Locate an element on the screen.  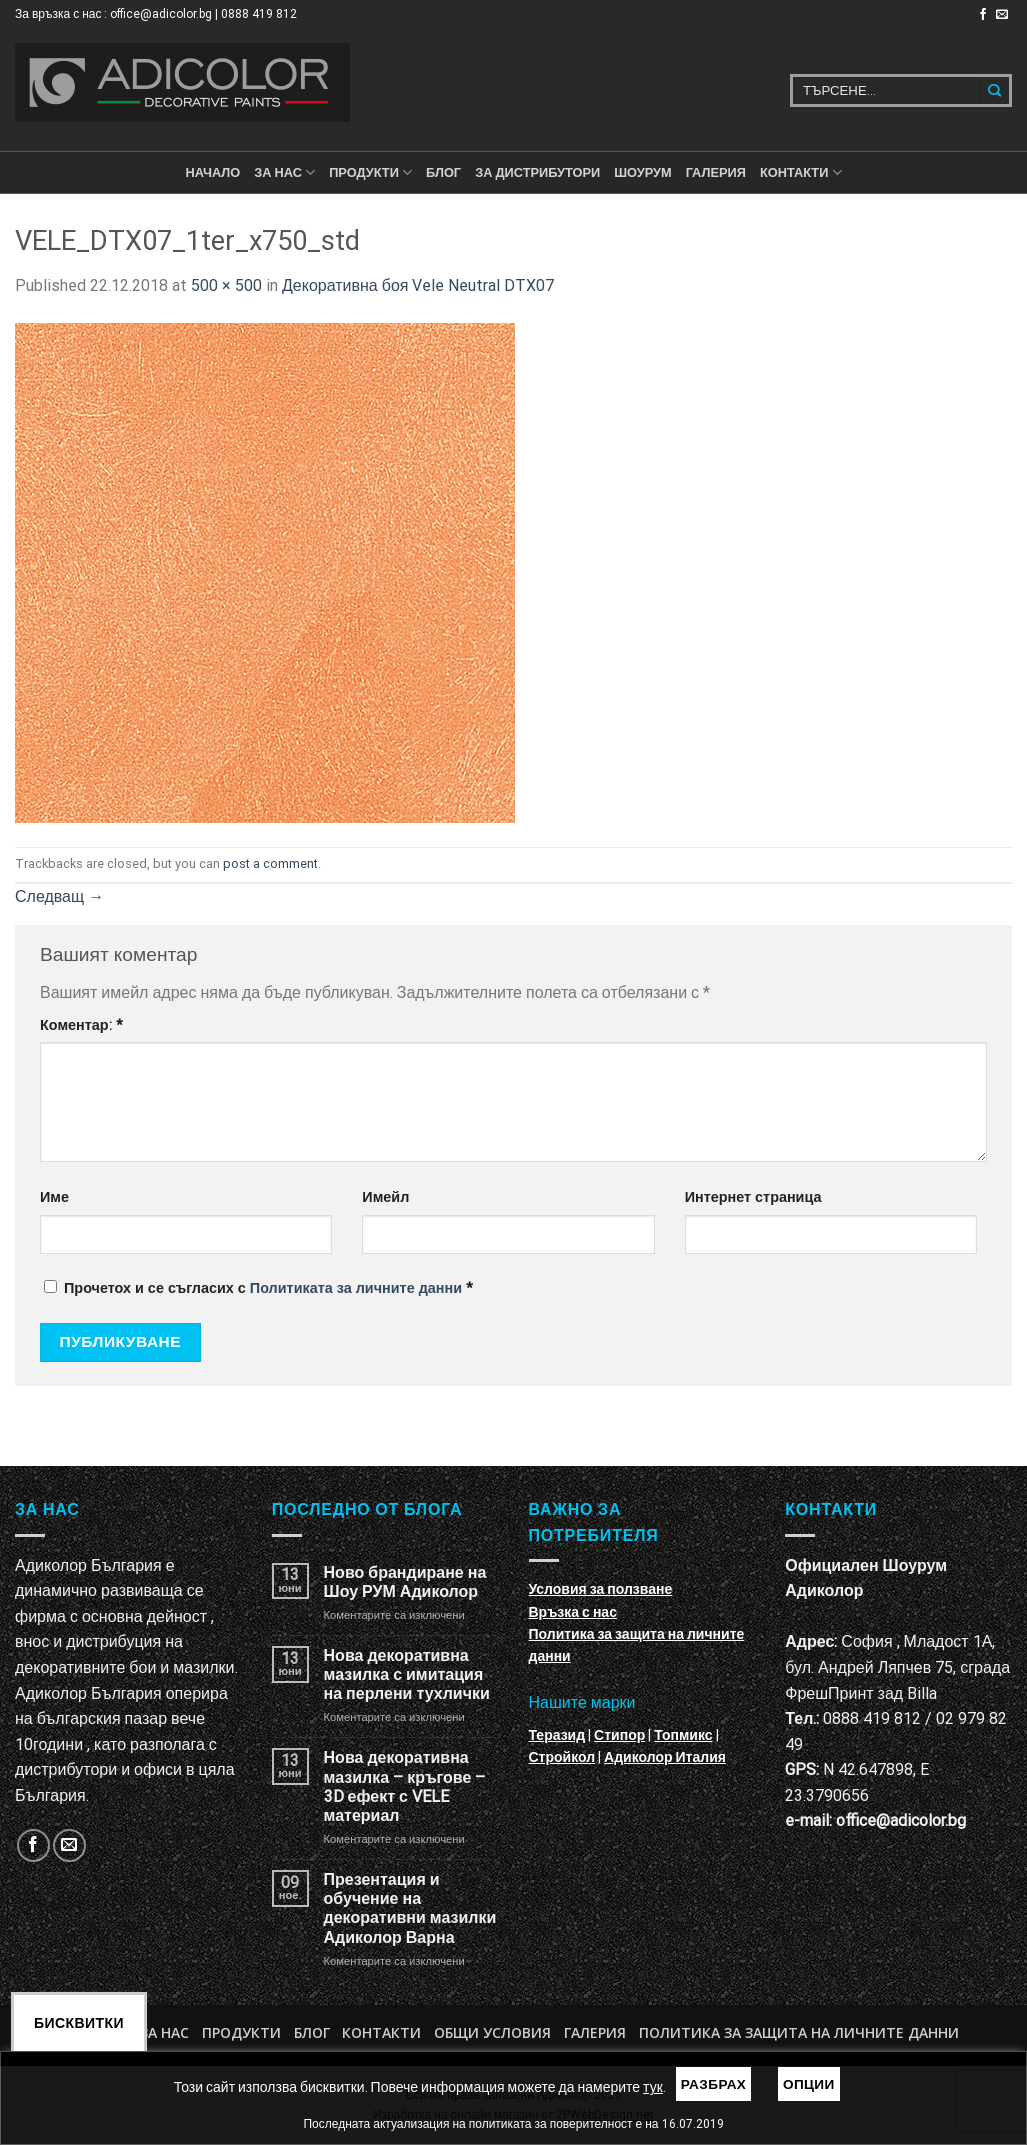
[Follow on Facebook] is located at coordinates (983, 15).